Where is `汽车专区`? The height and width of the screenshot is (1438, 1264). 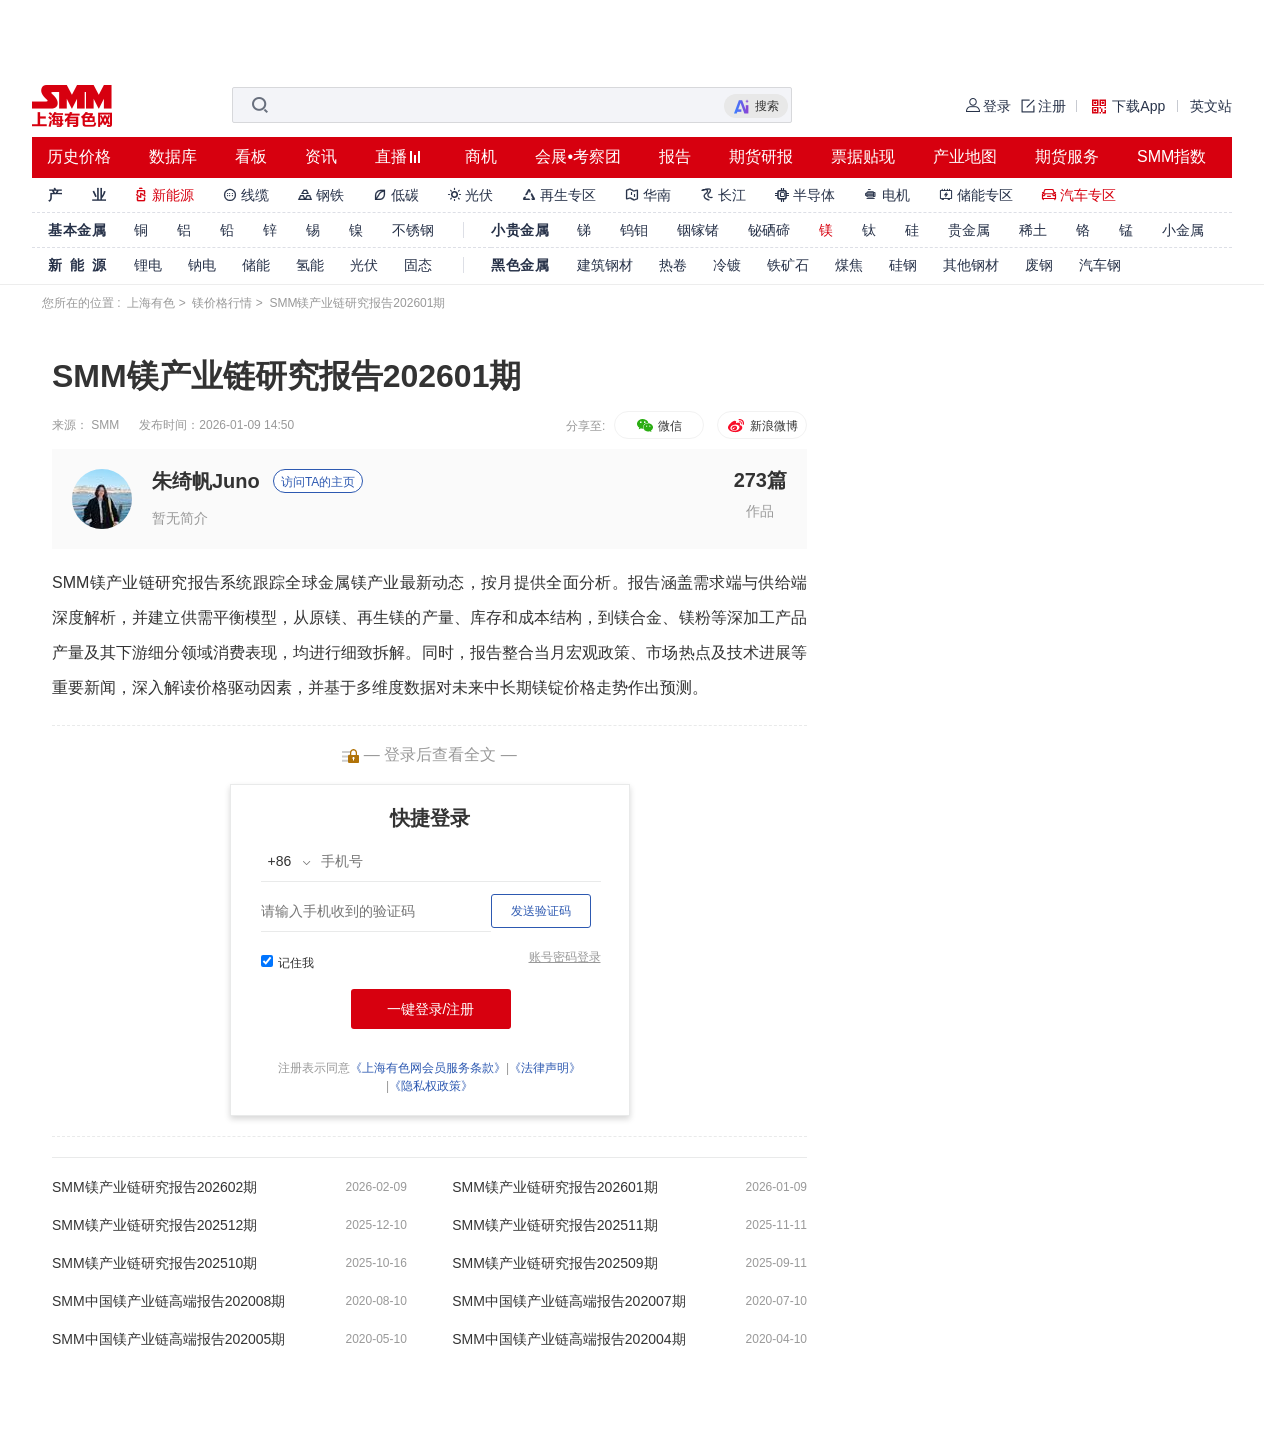 汽车专区 is located at coordinates (1079, 195).